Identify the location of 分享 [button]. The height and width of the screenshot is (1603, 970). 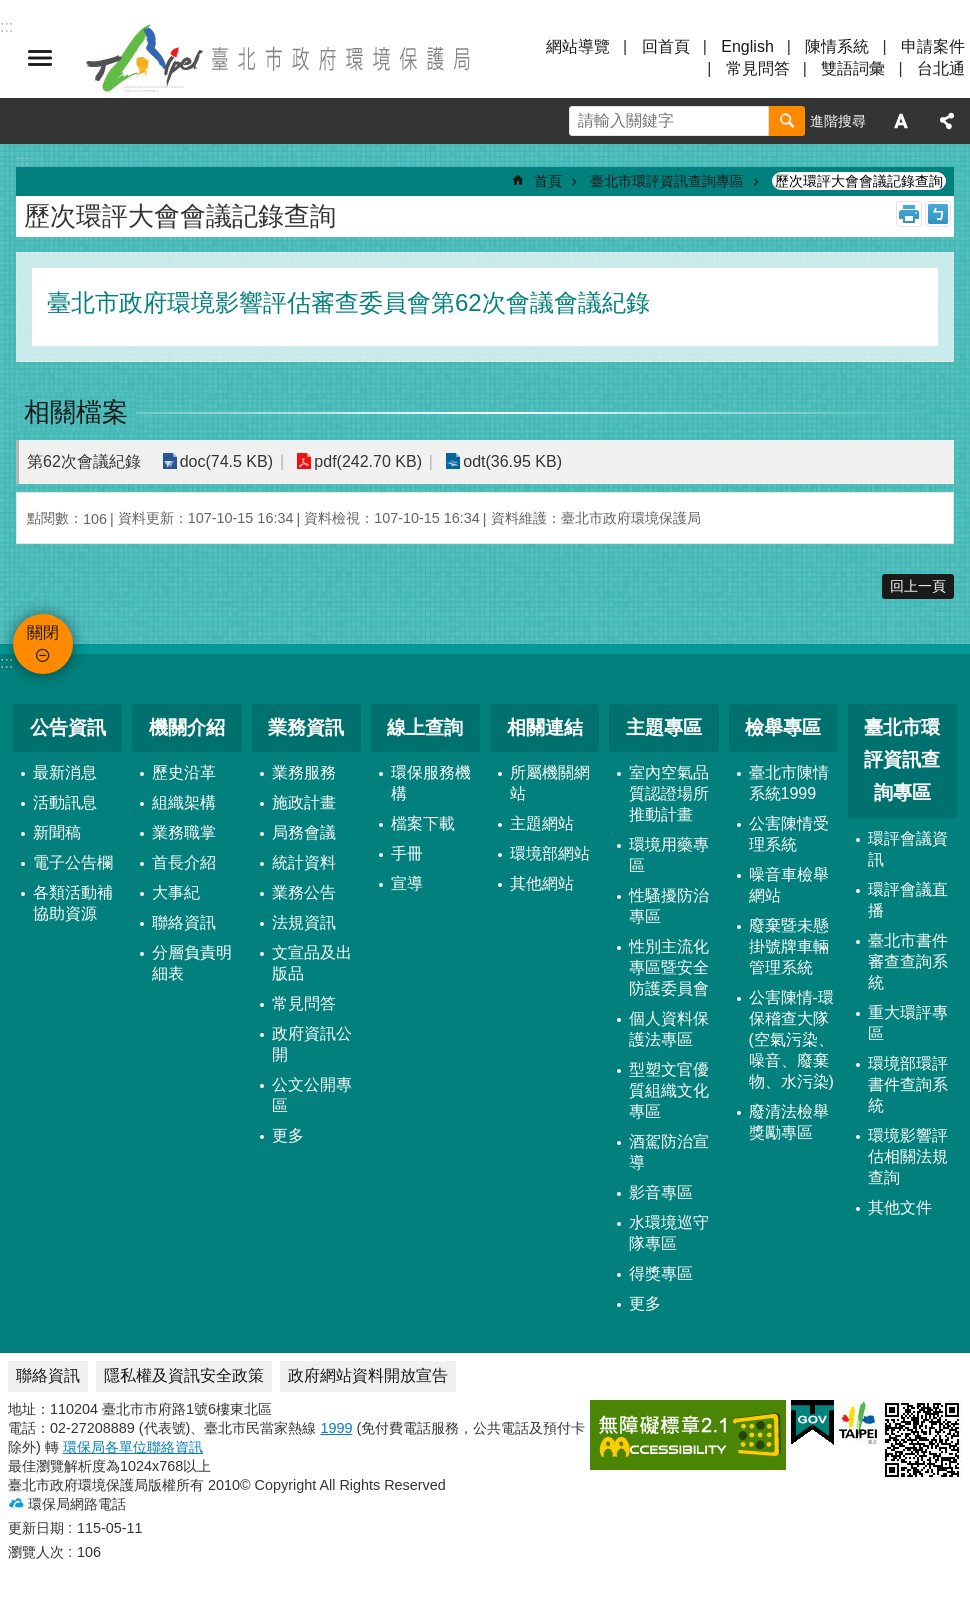
(947, 121).